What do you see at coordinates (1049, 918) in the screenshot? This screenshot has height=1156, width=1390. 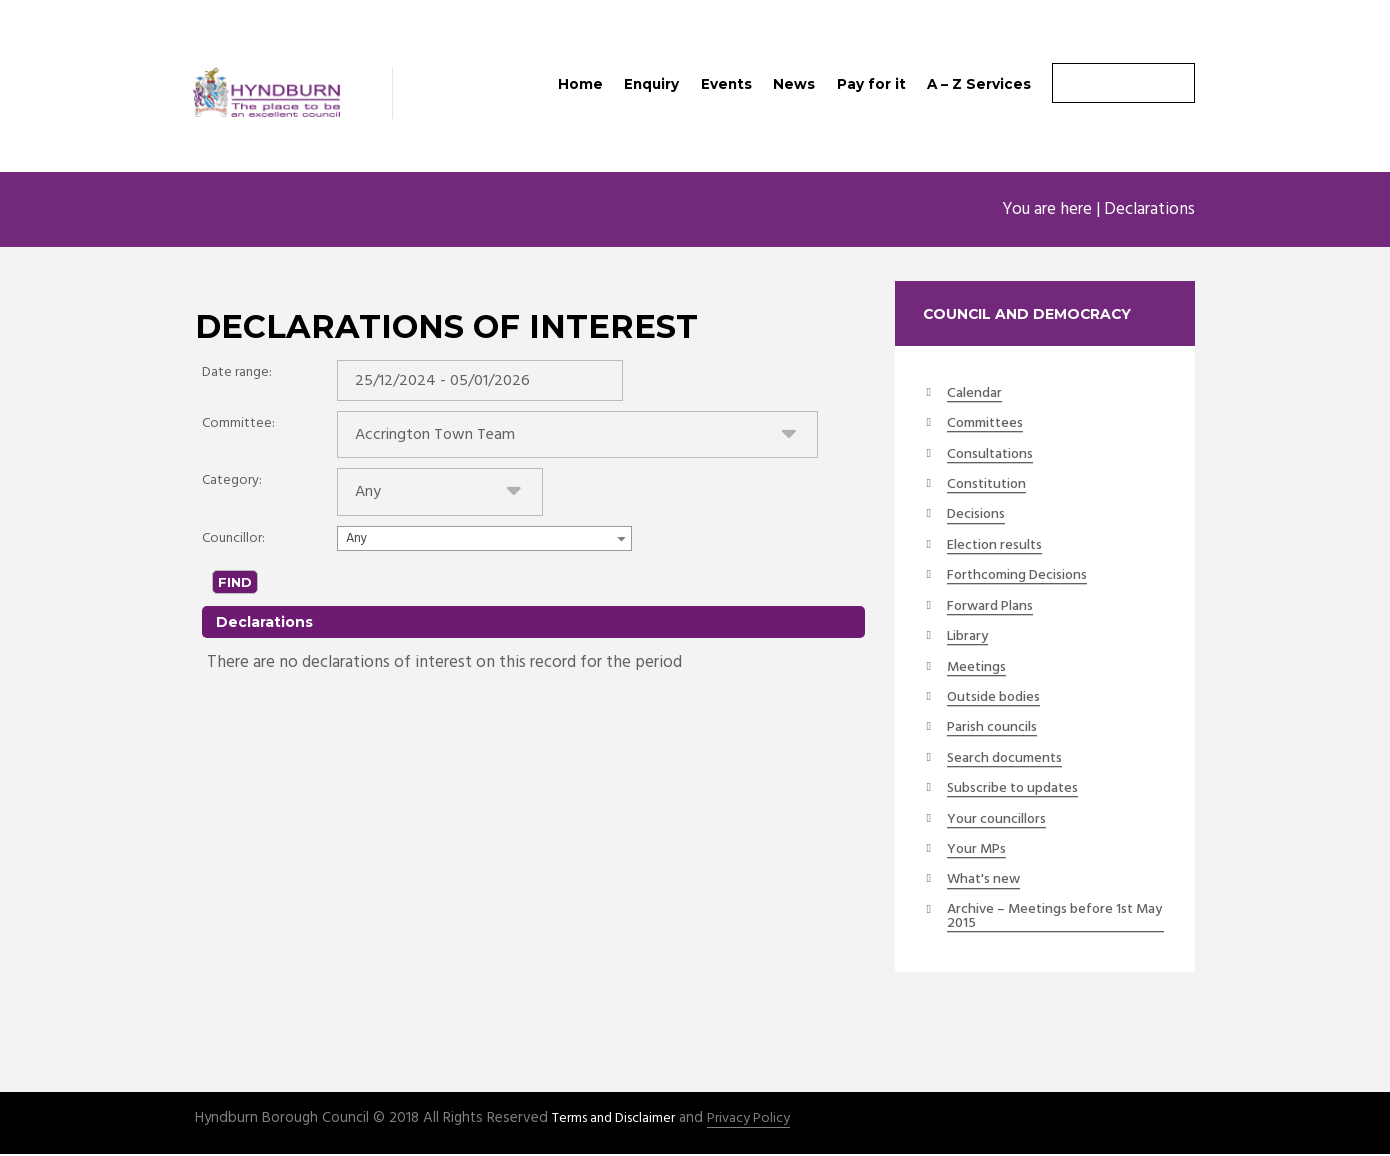 I see `Archive – Meetings before 1st May 2015` at bounding box center [1049, 918].